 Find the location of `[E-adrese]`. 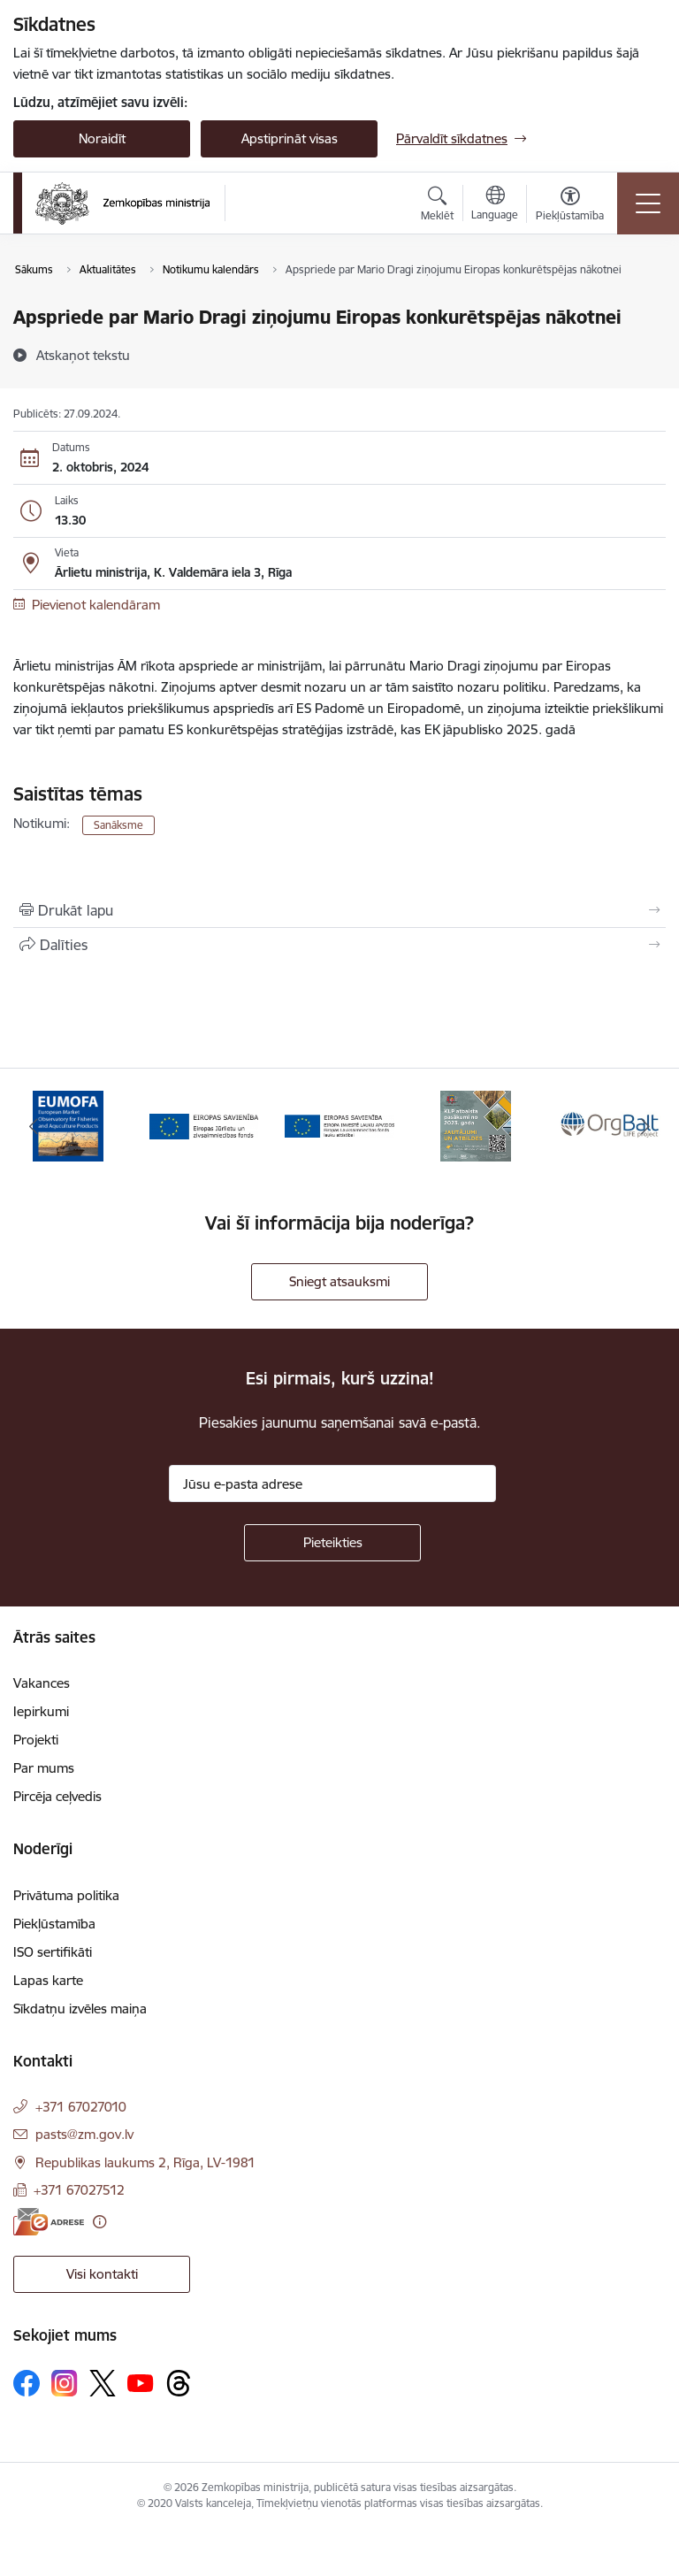

[E-adrese] is located at coordinates (48, 2221).